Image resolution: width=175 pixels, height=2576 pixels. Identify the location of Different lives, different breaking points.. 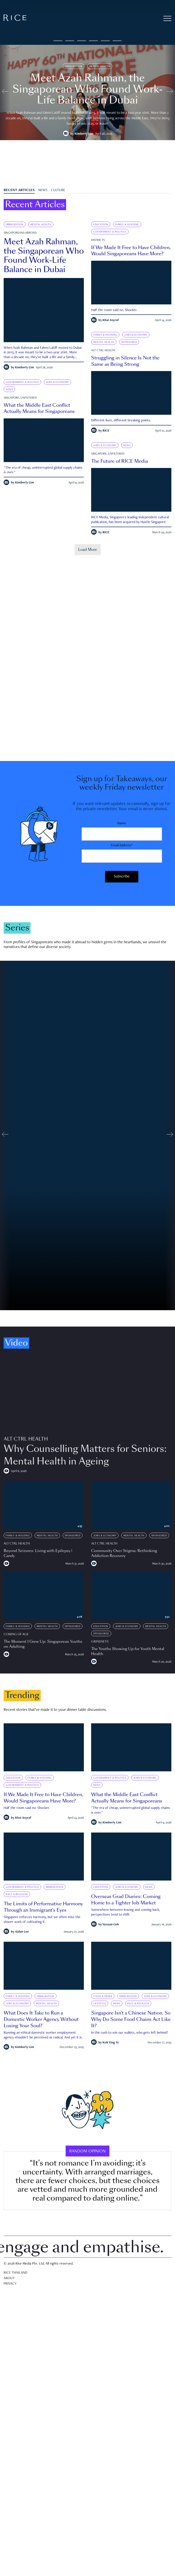
(121, 420).